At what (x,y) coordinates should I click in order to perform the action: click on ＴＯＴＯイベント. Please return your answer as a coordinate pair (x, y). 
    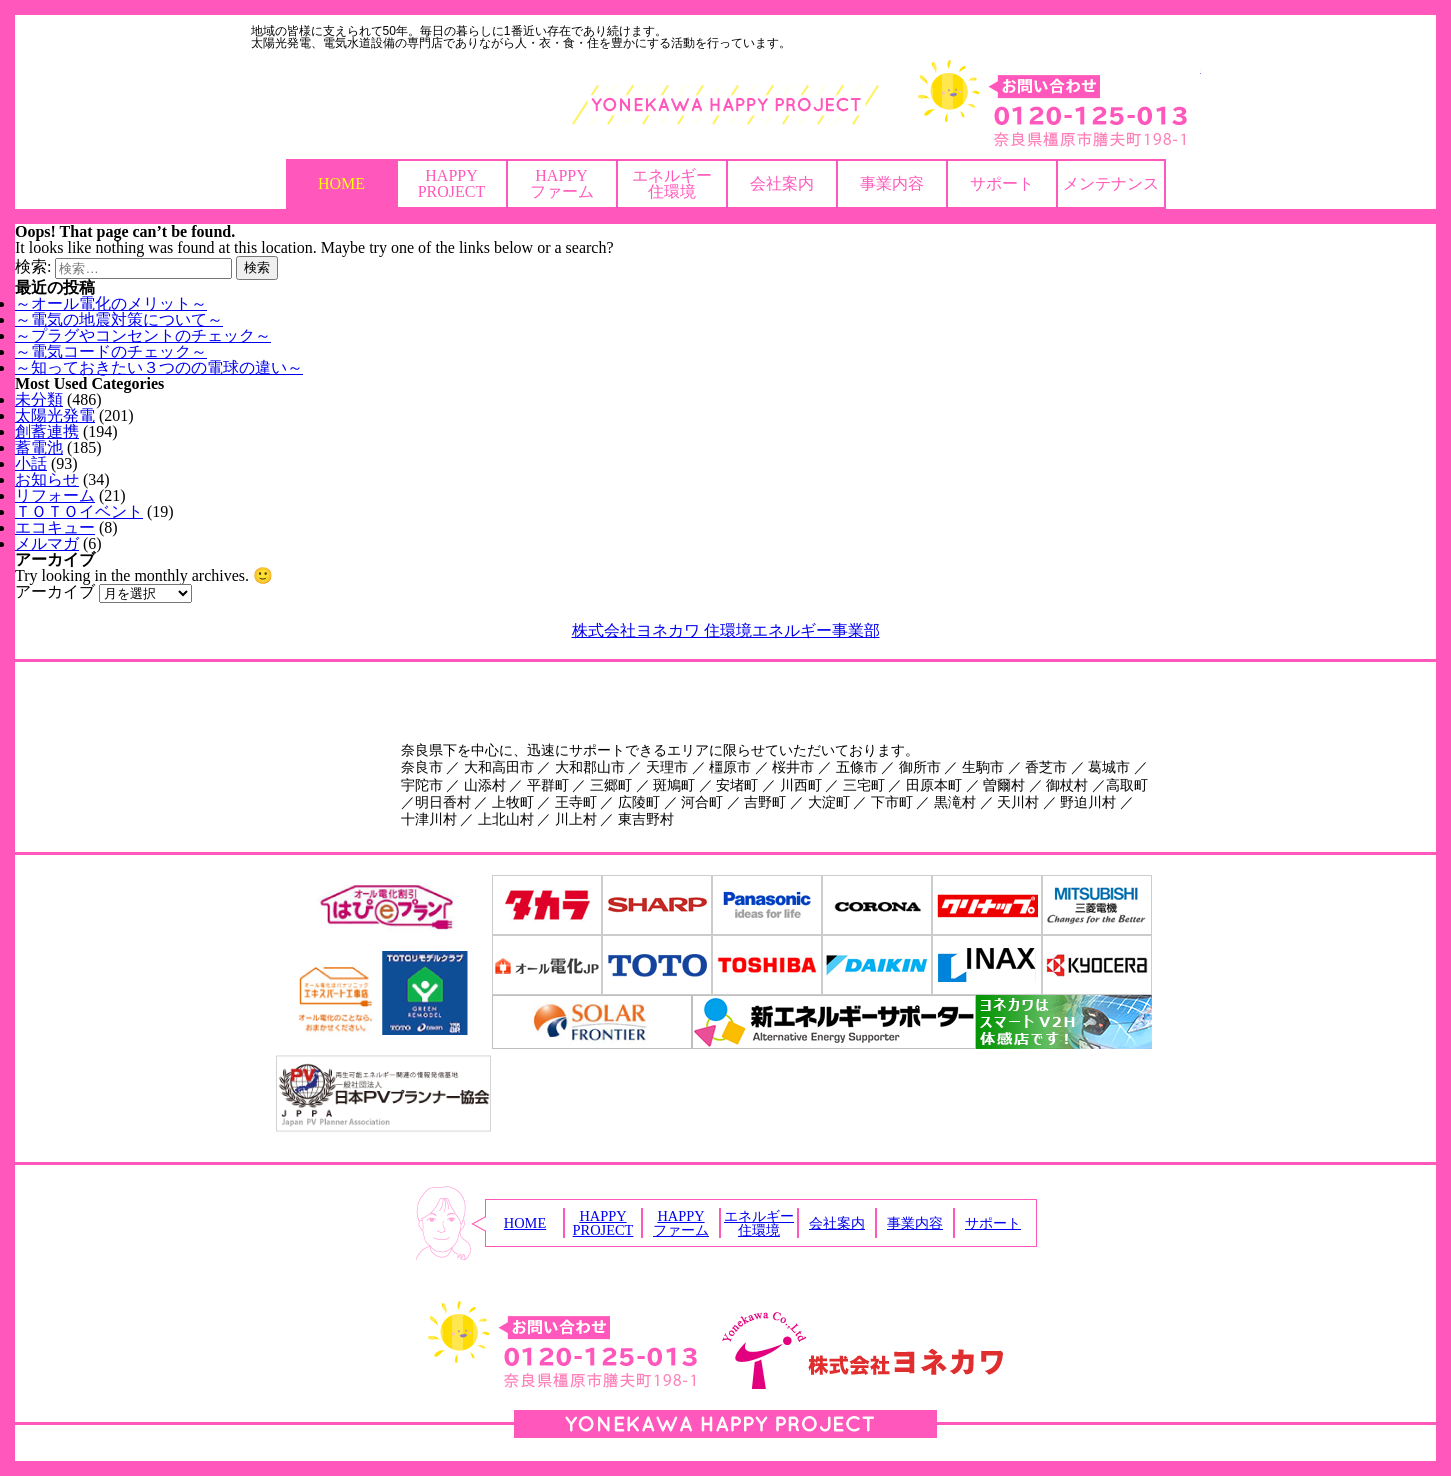
    Looking at the image, I should click on (79, 511).